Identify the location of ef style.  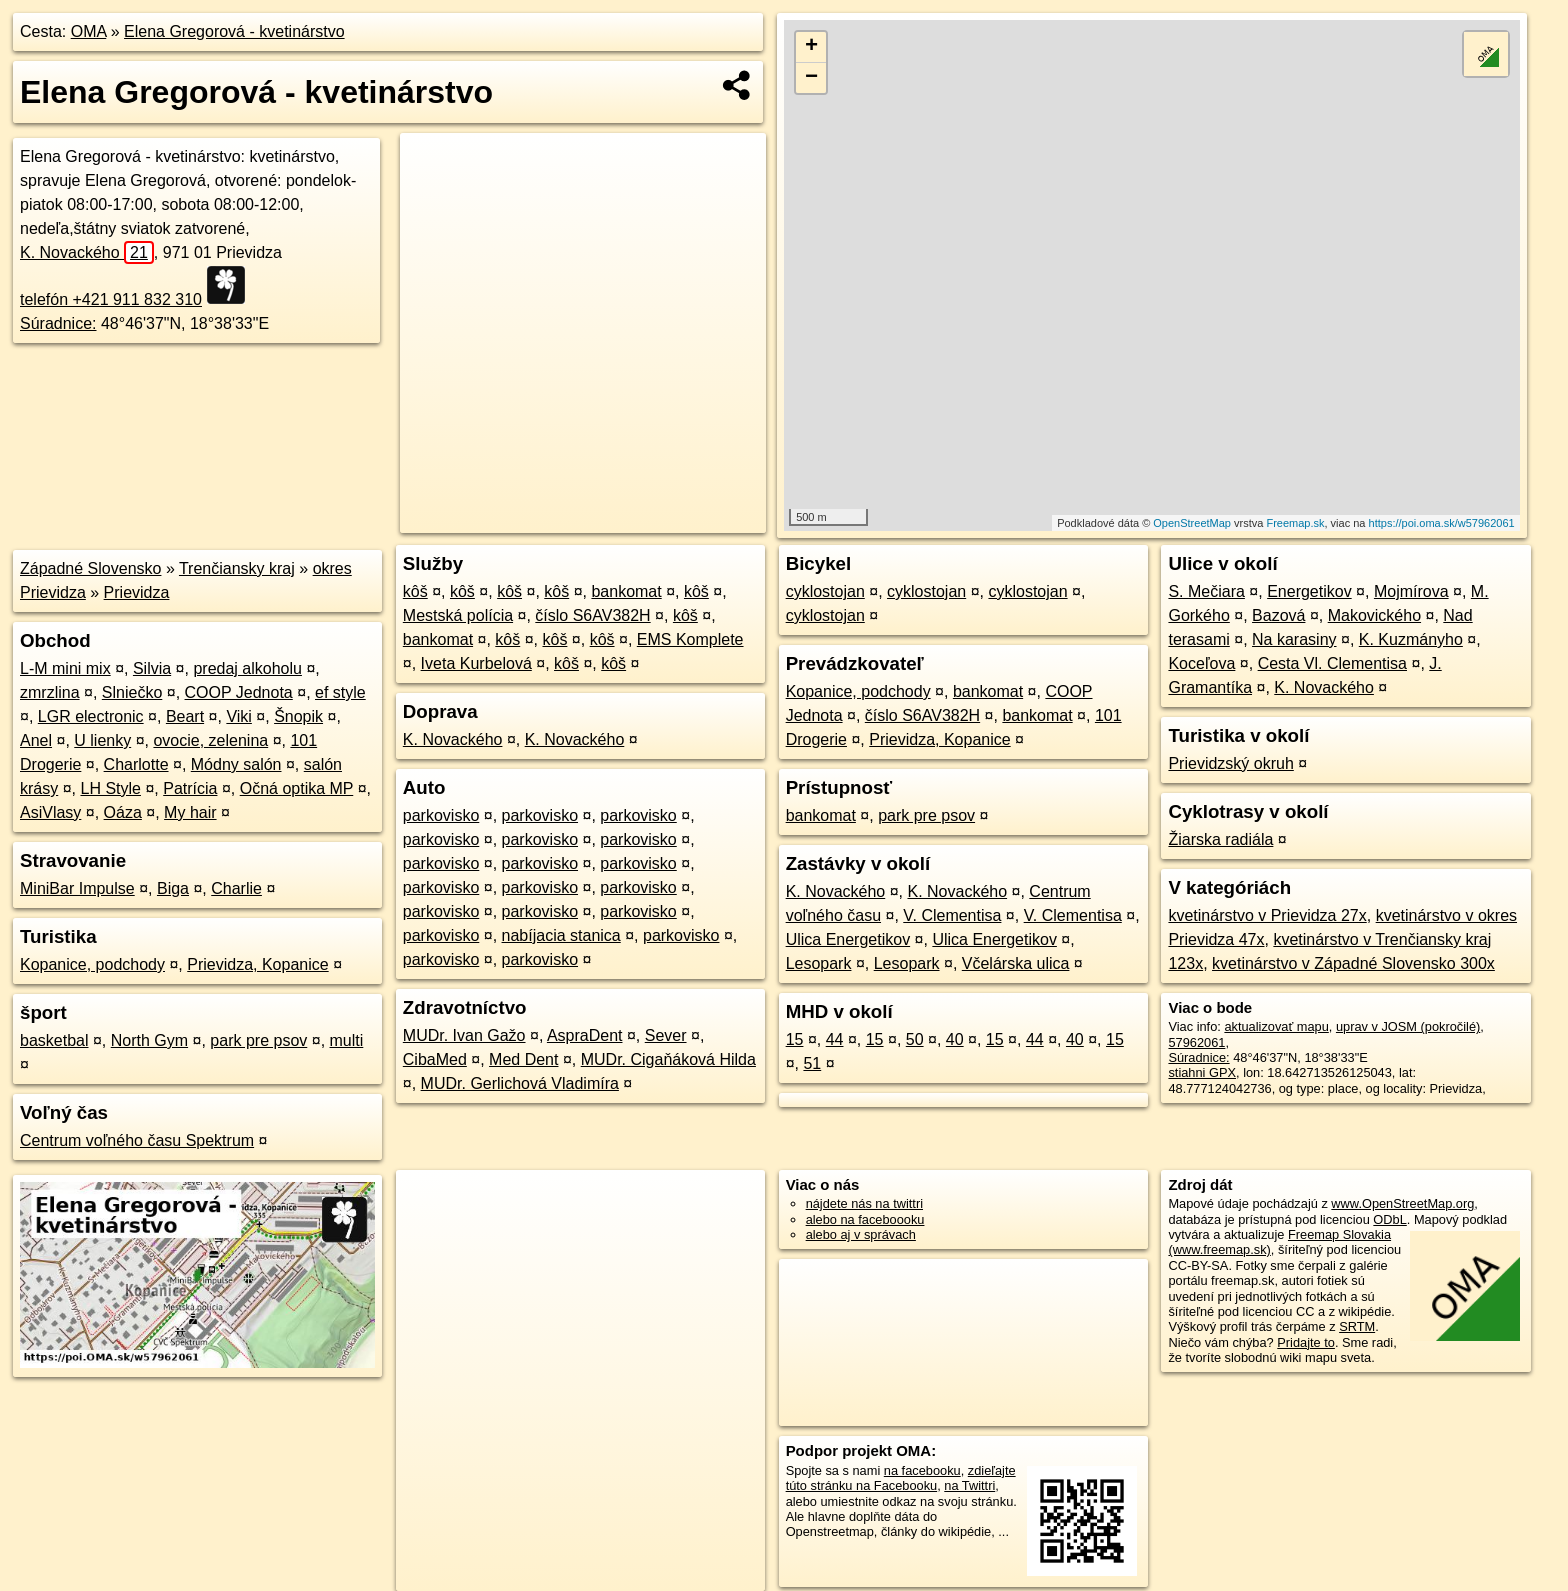
(340, 692).